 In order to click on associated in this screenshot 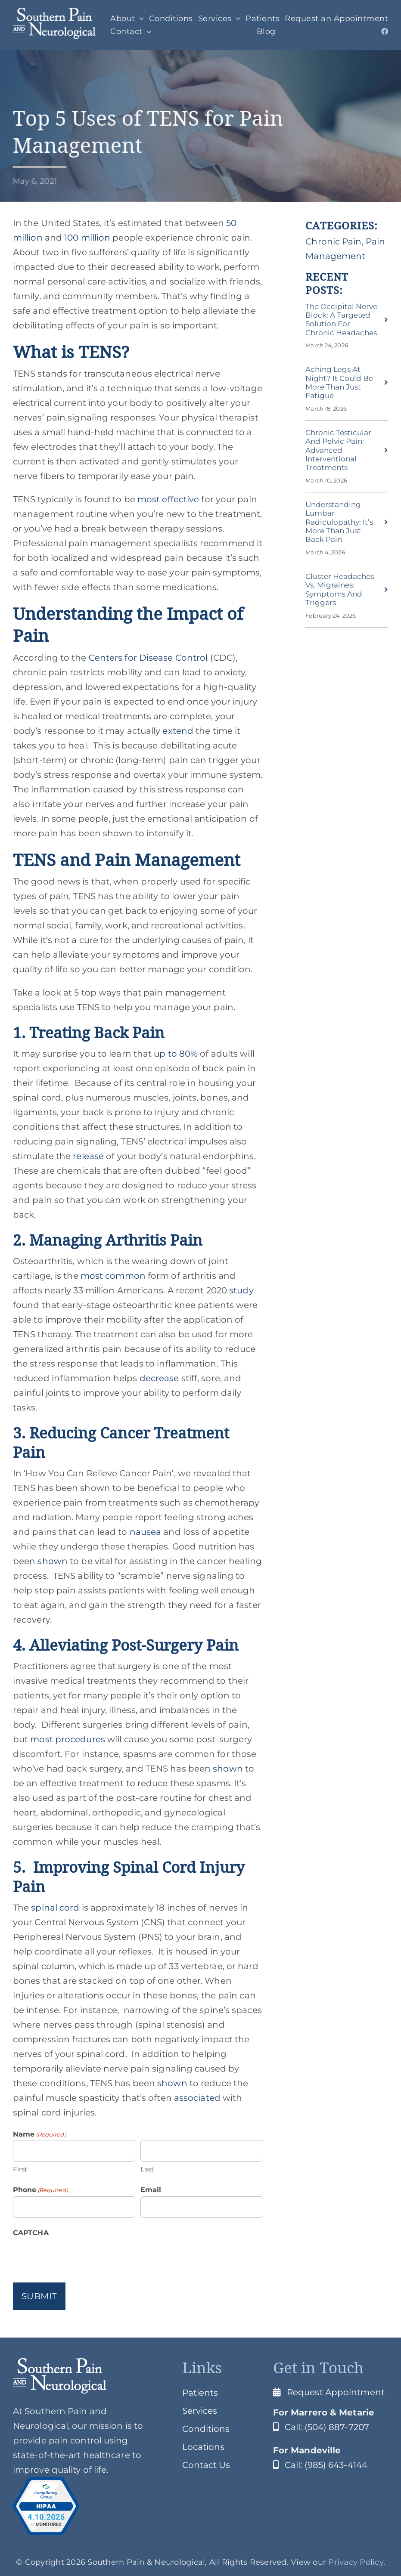, I will do `click(196, 2098)`.